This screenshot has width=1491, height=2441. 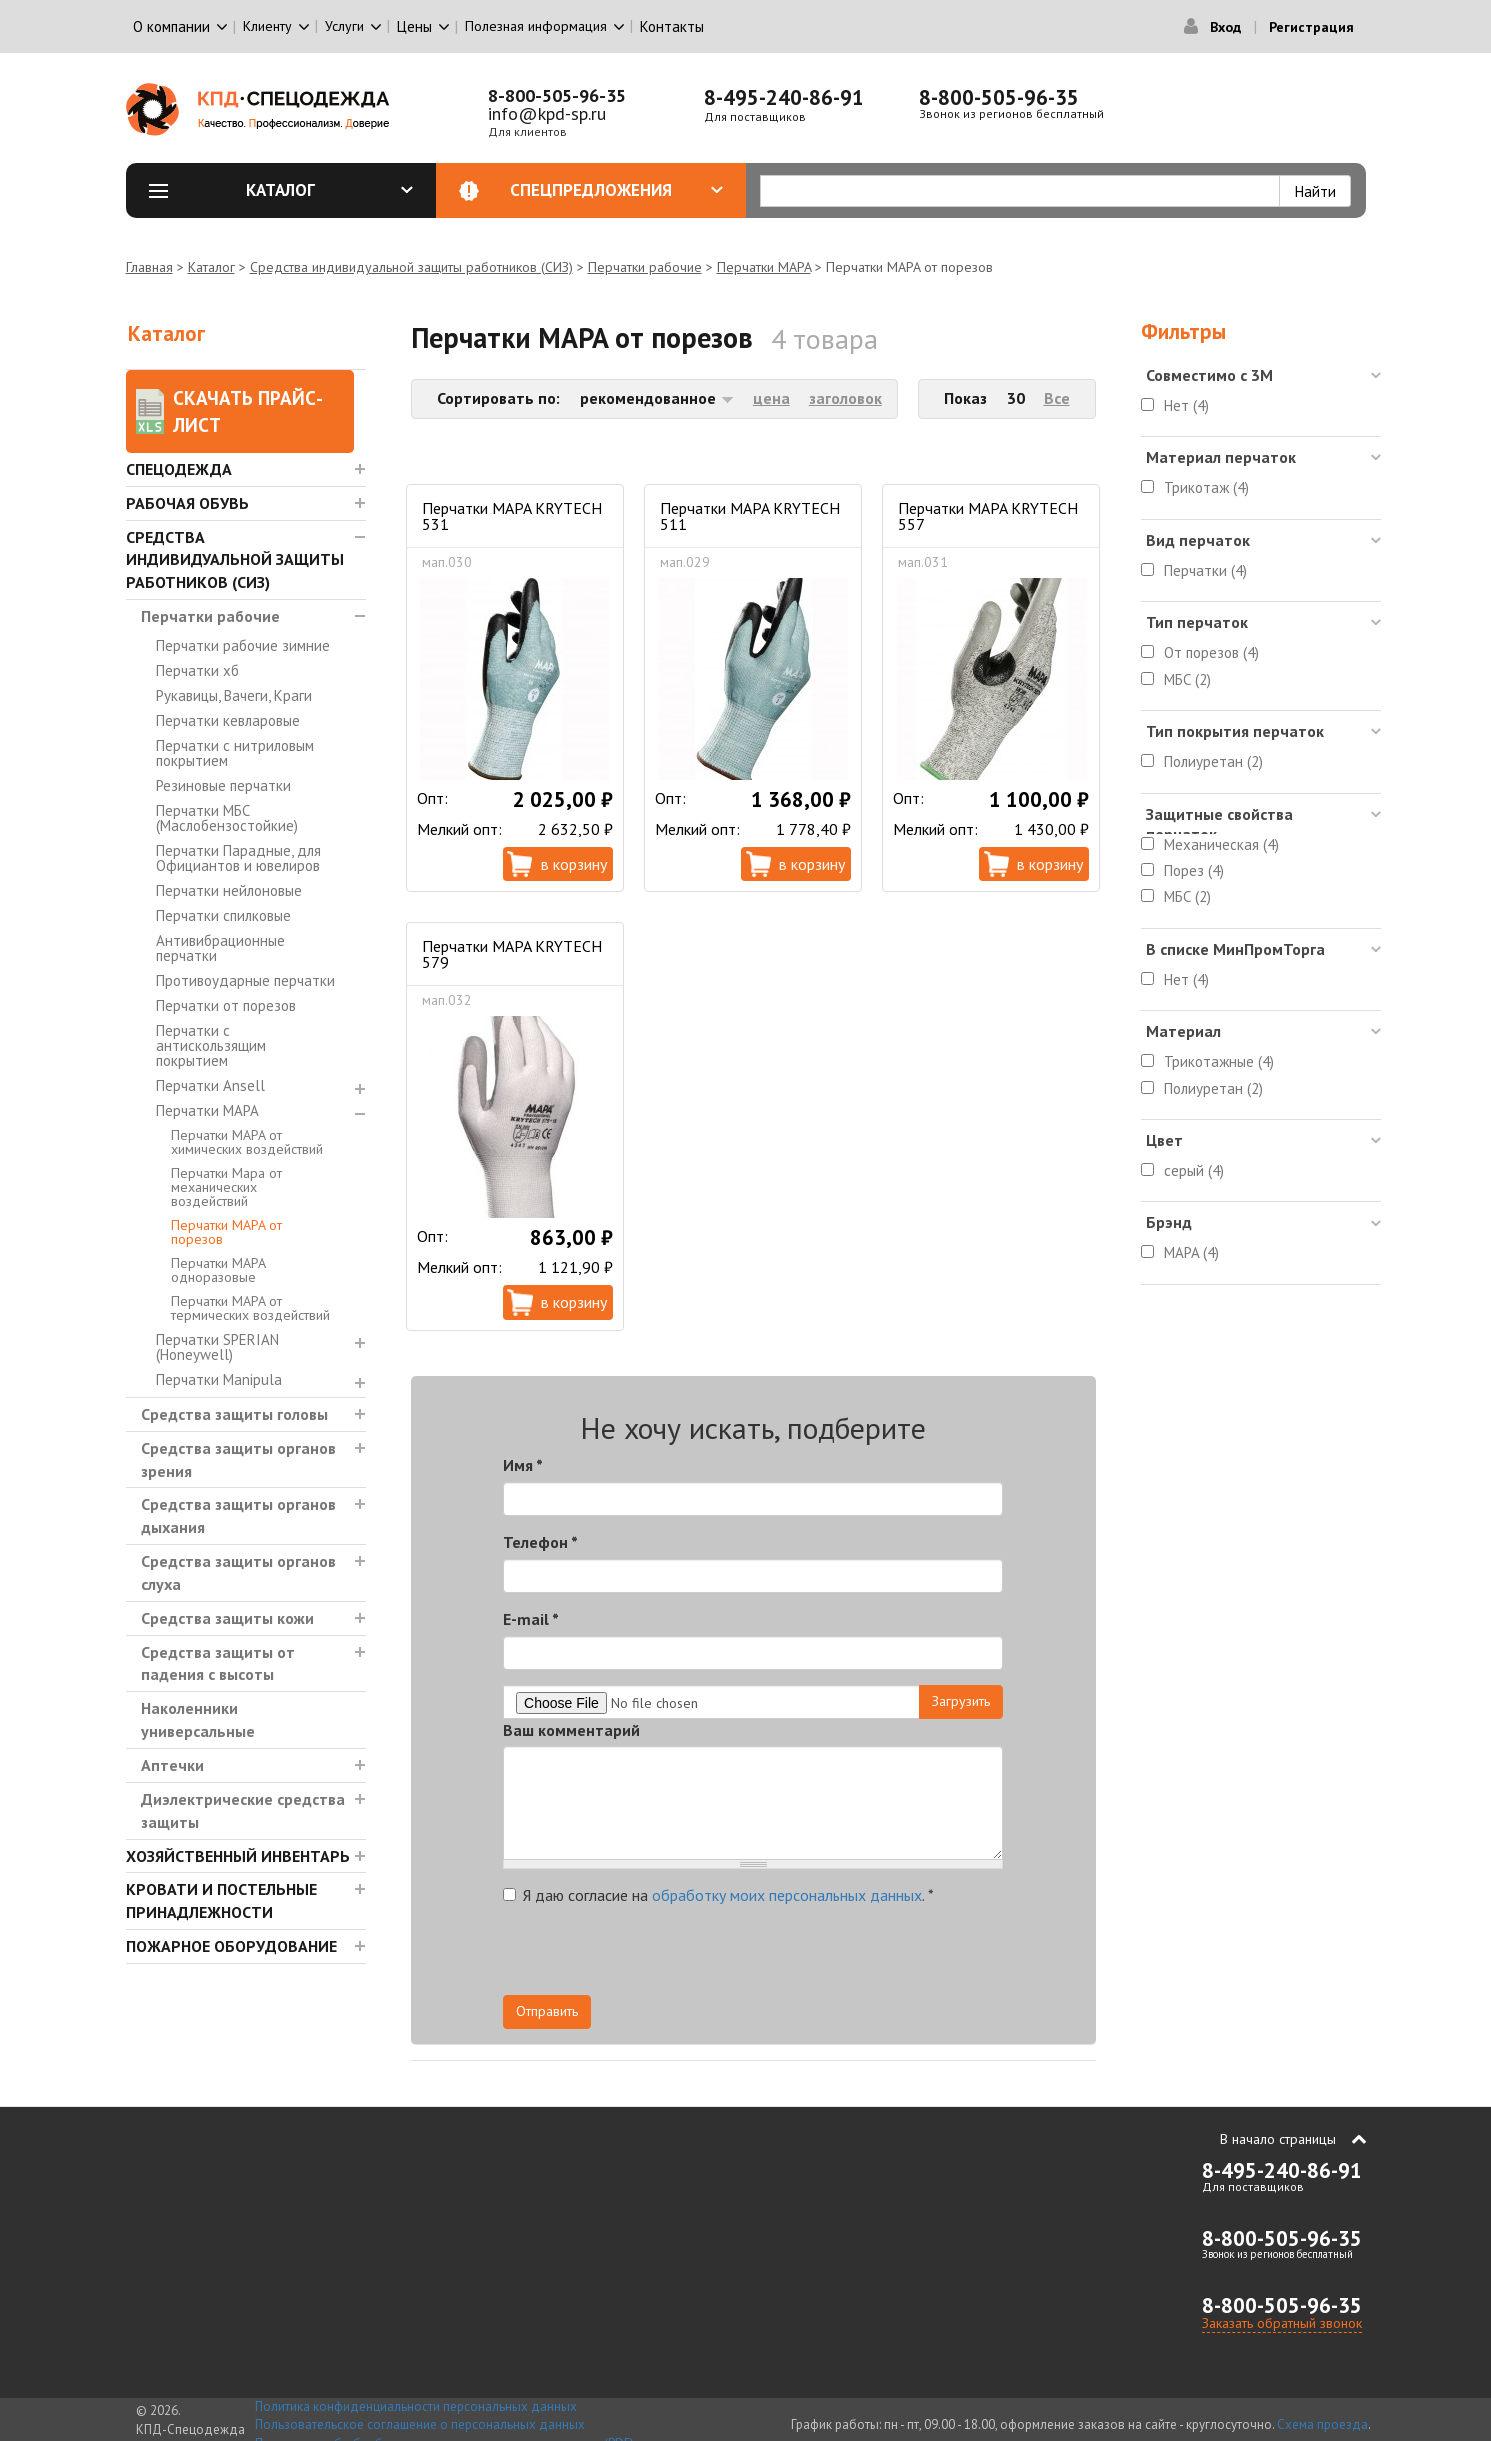 I want to click on От порезов (4), so click(x=1211, y=652).